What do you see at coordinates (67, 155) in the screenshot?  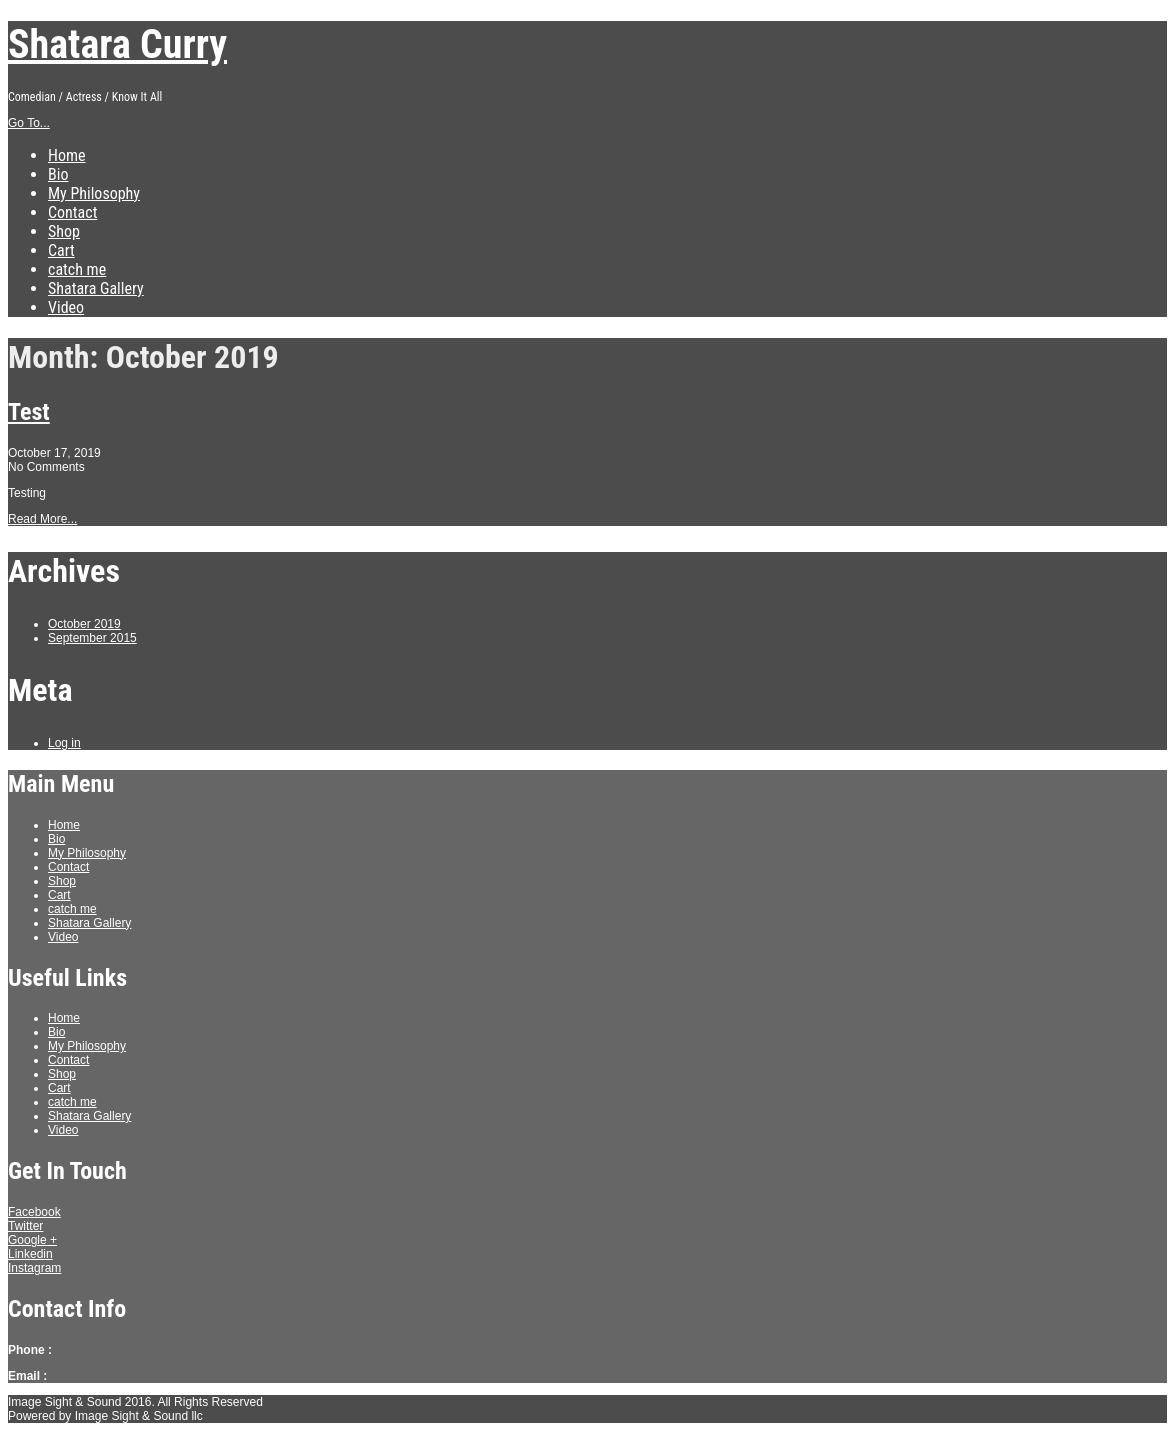 I see `Home` at bounding box center [67, 155].